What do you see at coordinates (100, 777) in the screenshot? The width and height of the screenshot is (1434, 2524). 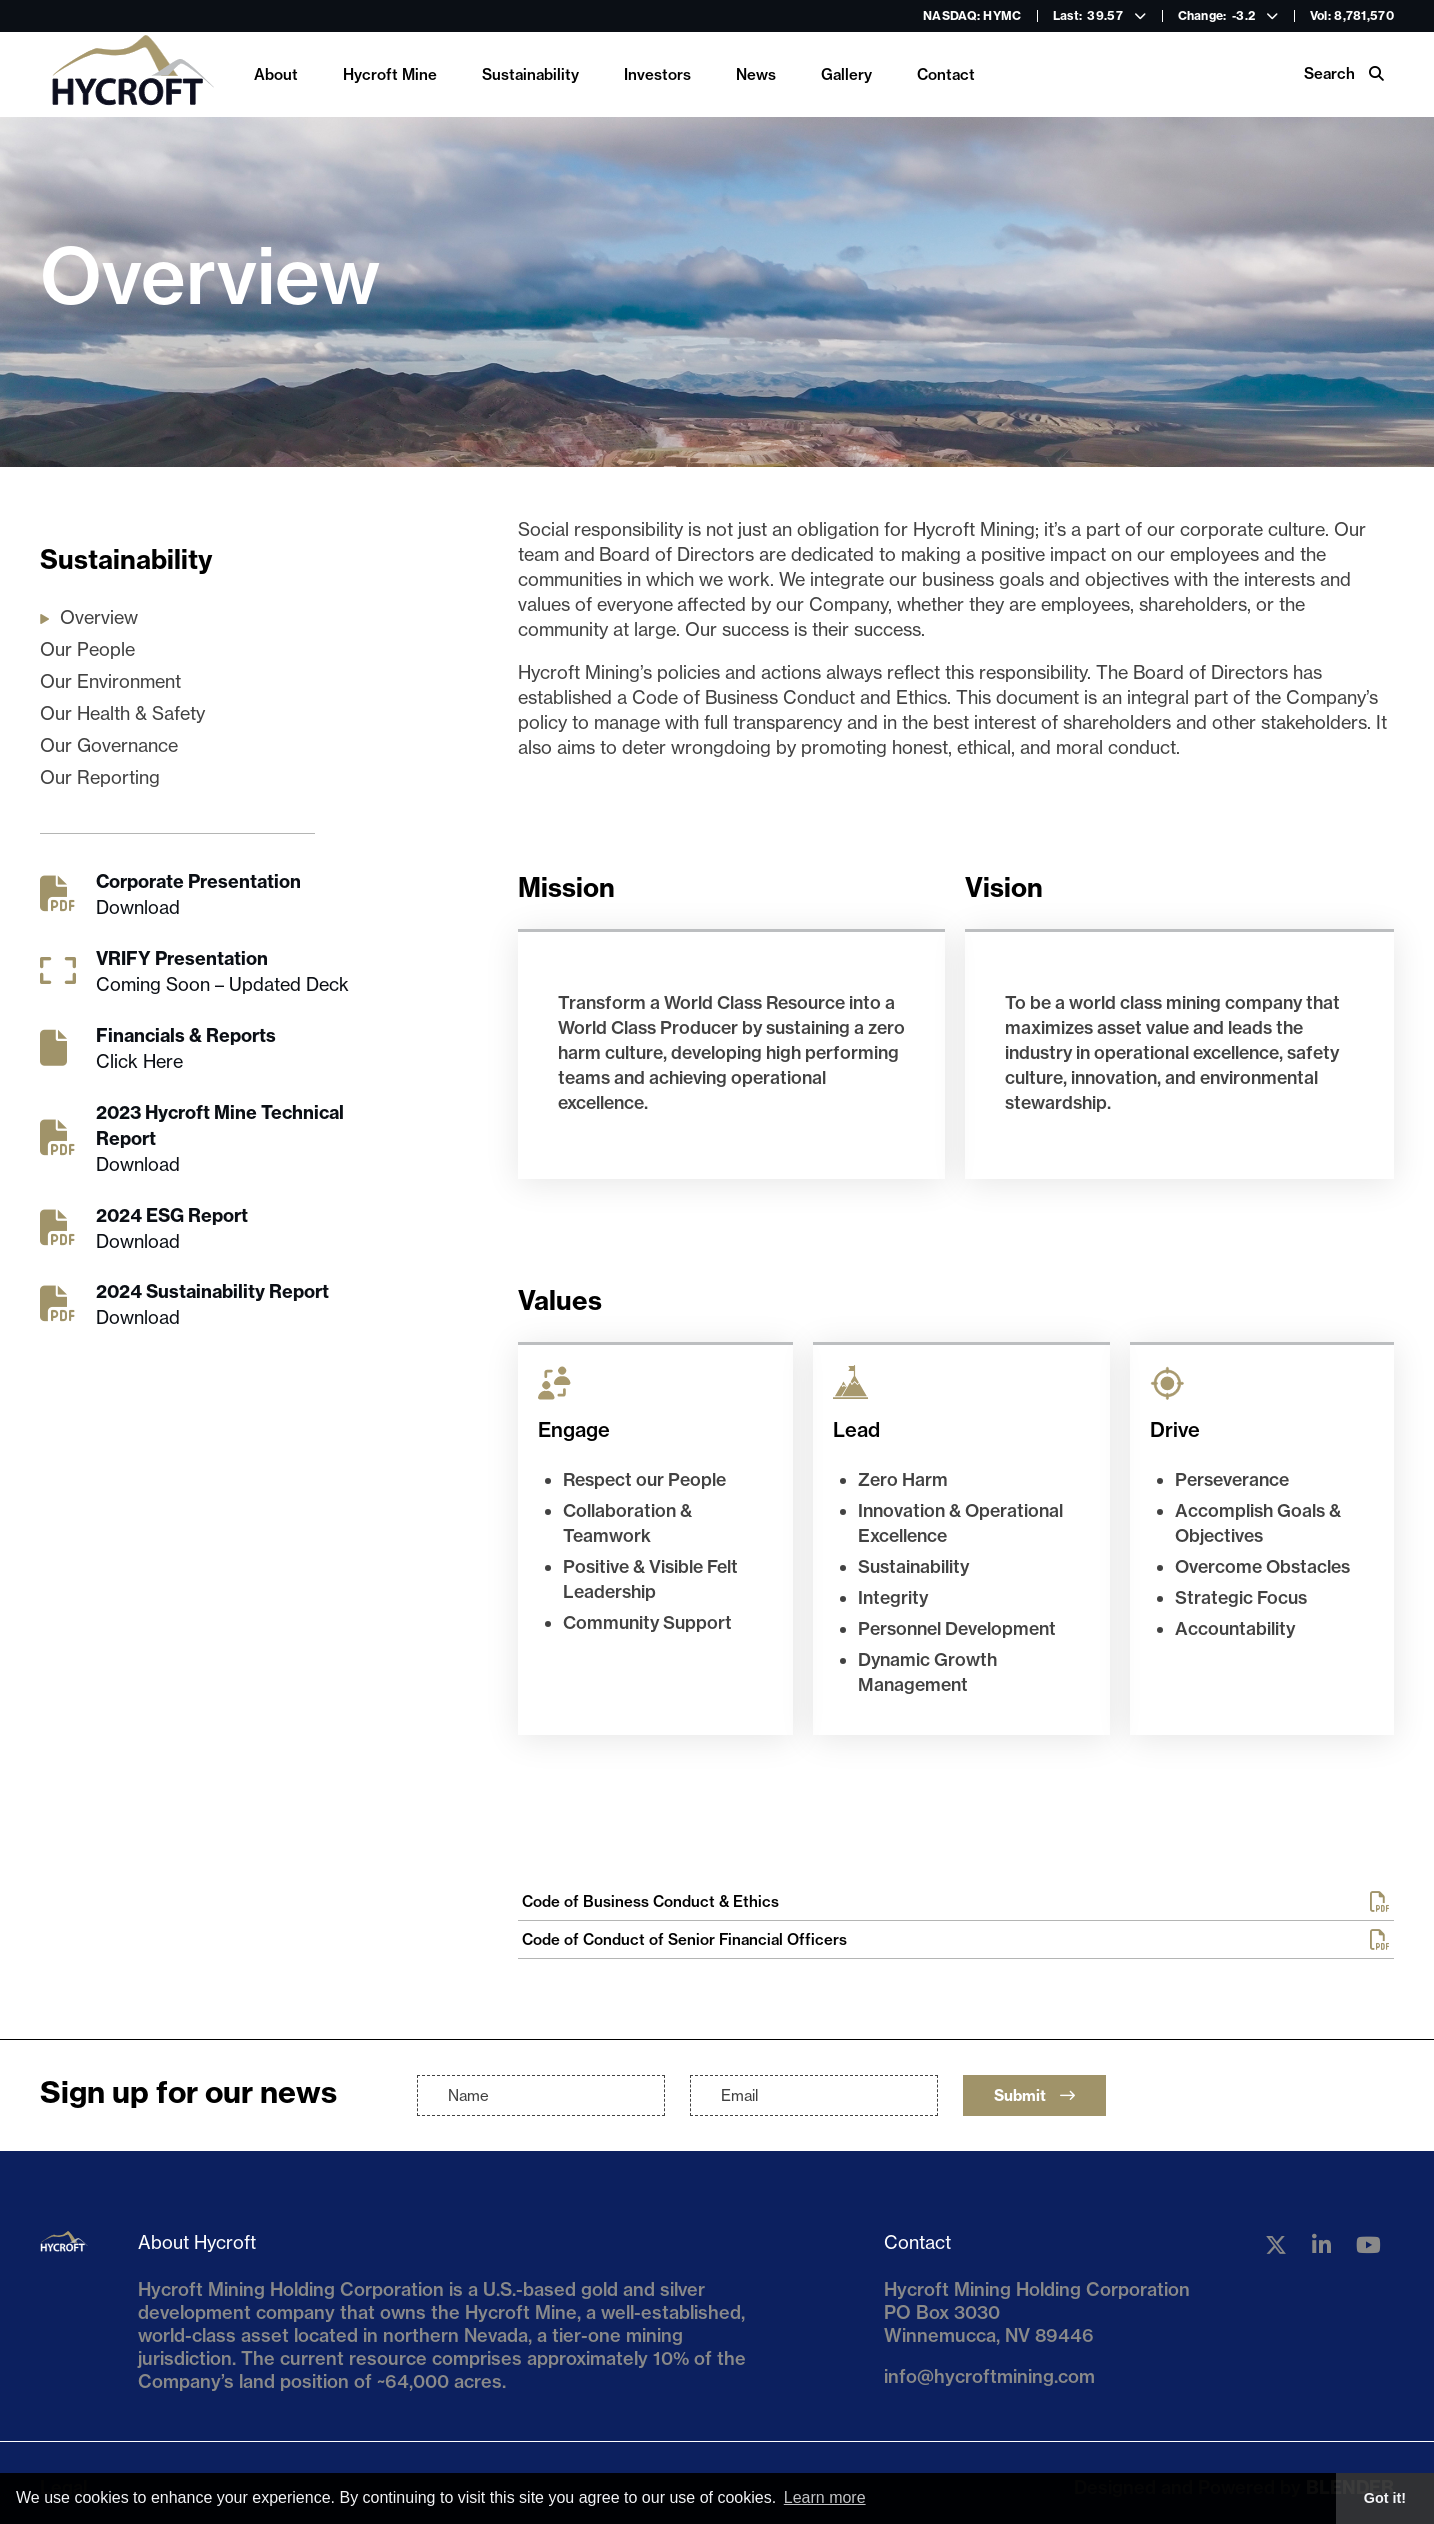 I see `Our Reporting` at bounding box center [100, 777].